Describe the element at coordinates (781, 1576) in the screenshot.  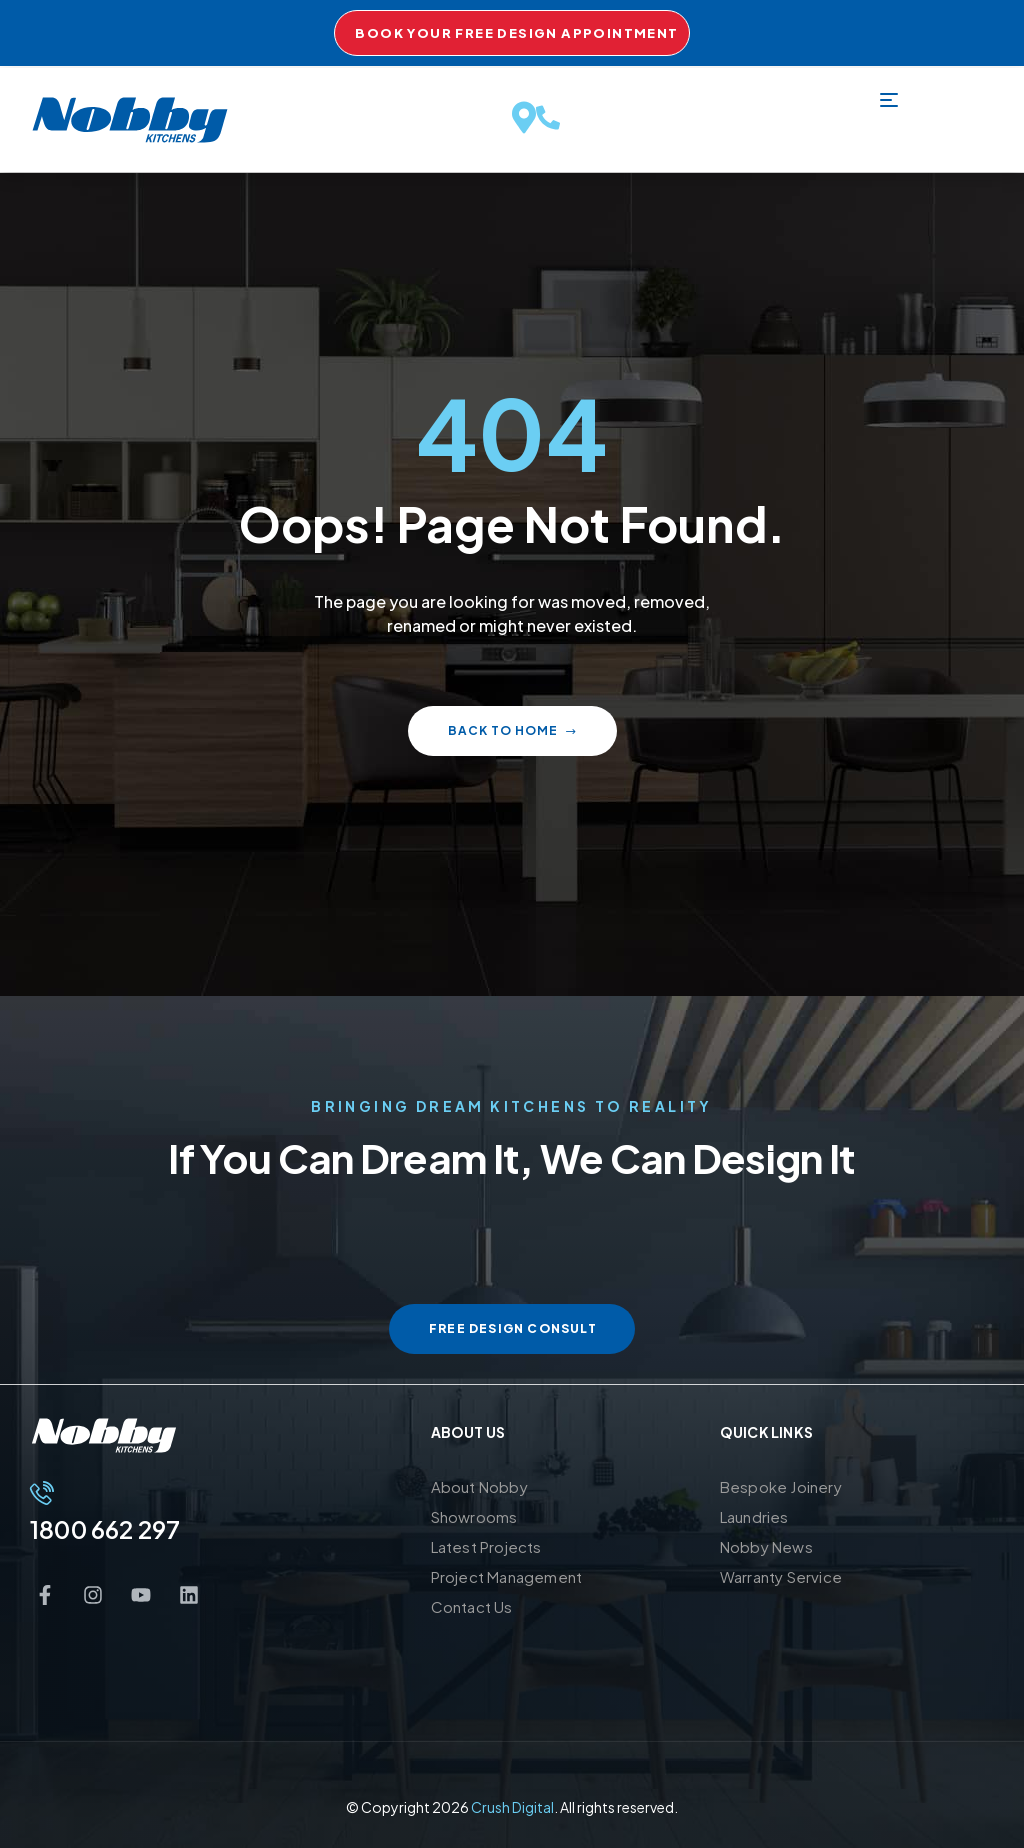
I see `Warranty Service` at that location.